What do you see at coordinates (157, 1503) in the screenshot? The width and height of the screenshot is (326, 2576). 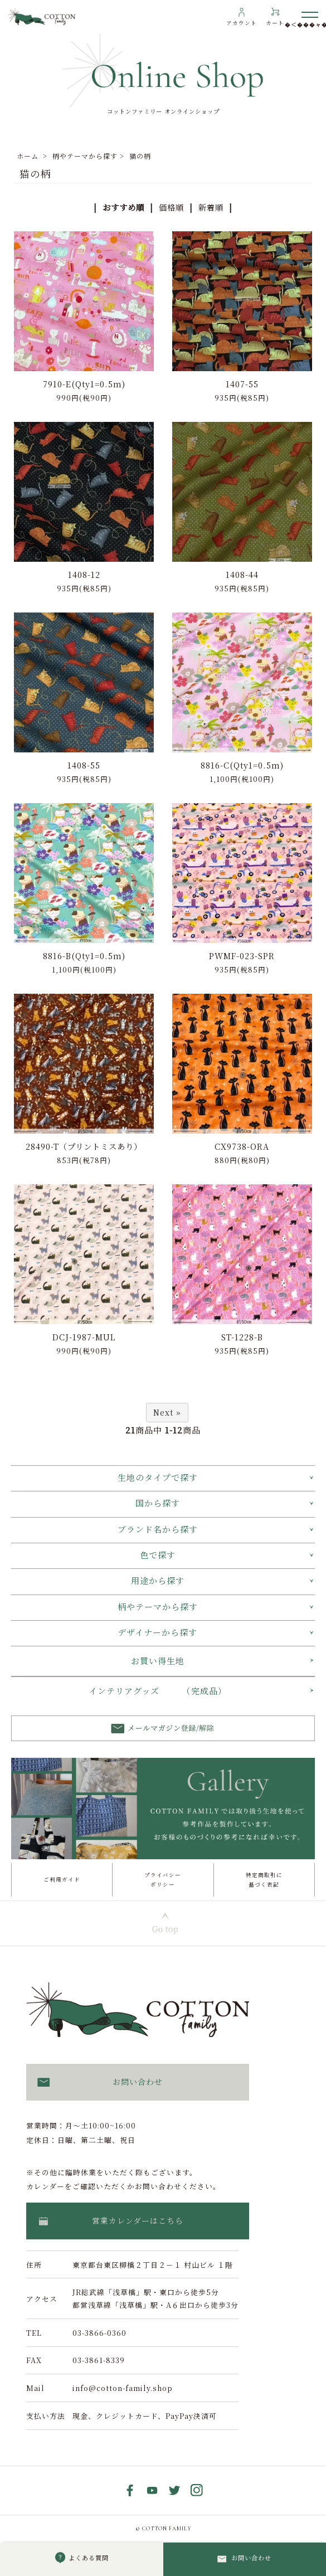 I see `国から探す` at bounding box center [157, 1503].